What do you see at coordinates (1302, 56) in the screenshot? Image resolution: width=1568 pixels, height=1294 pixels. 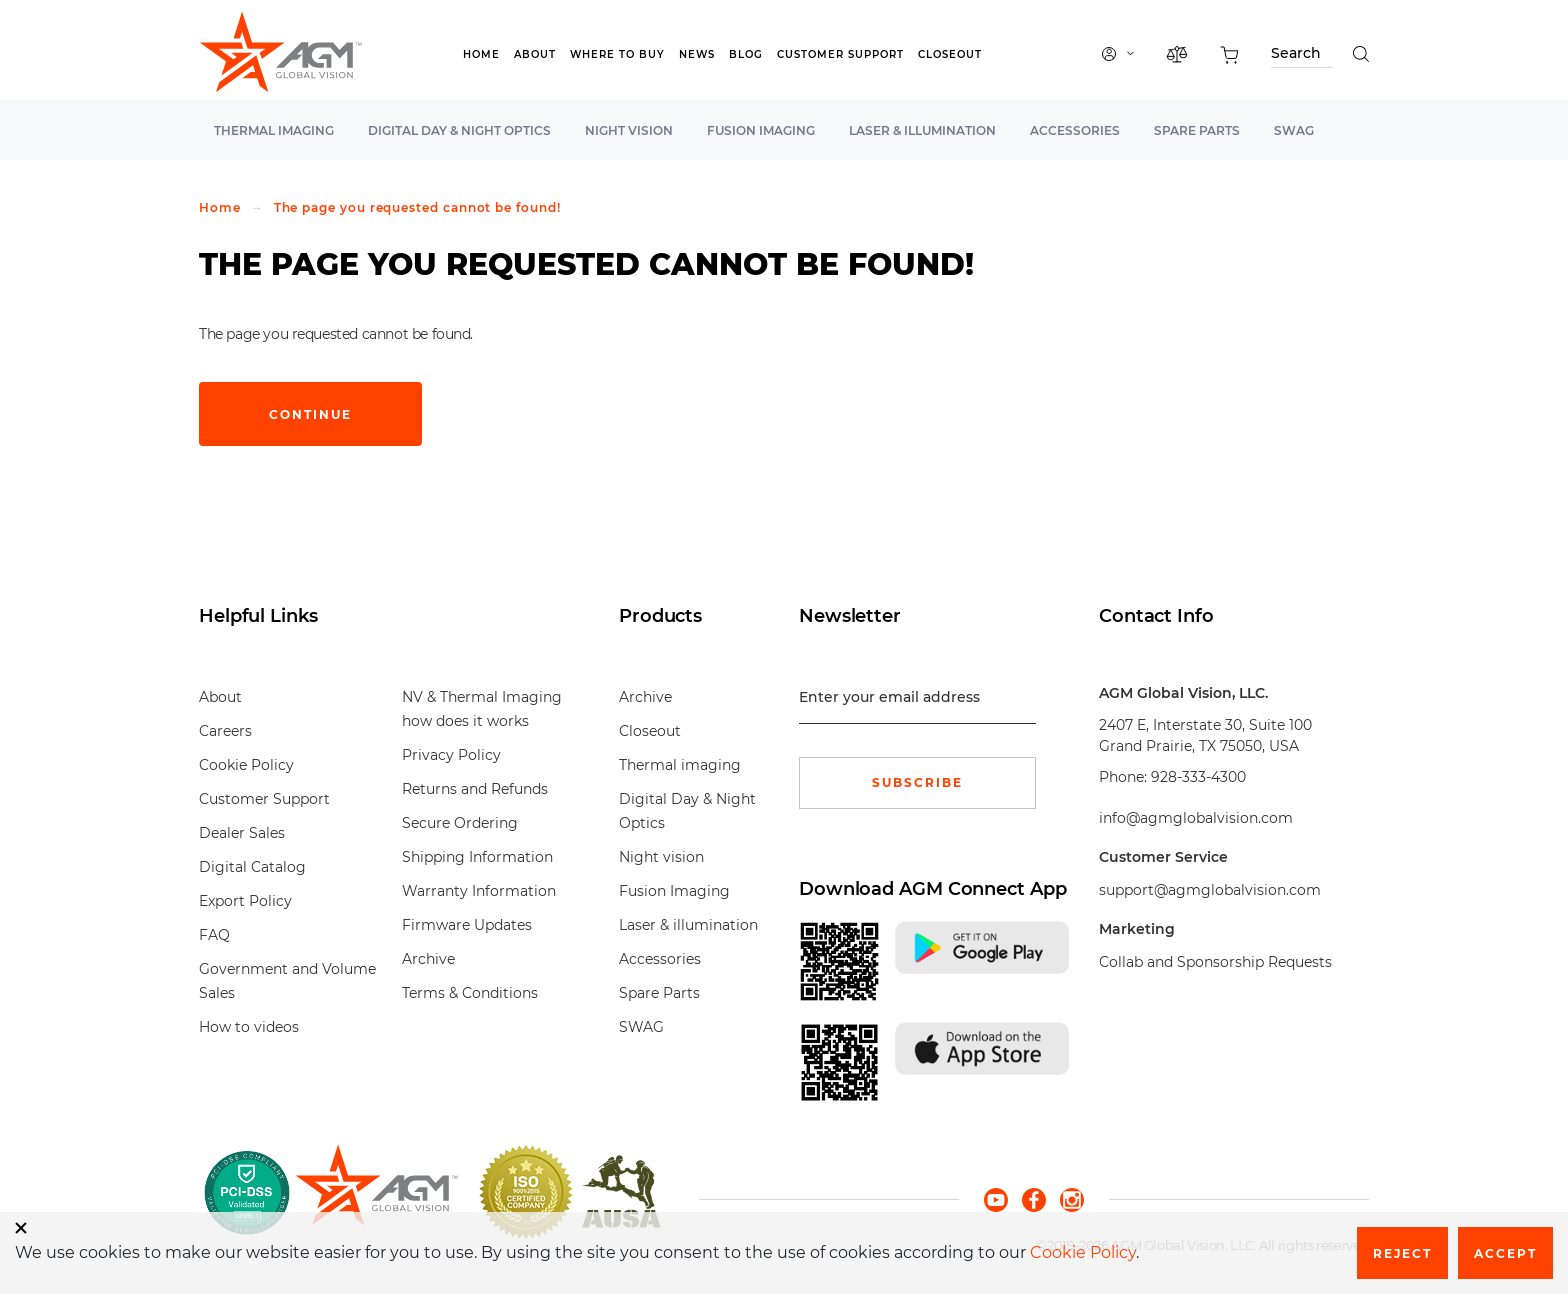 I see `[Search through site content]` at bounding box center [1302, 56].